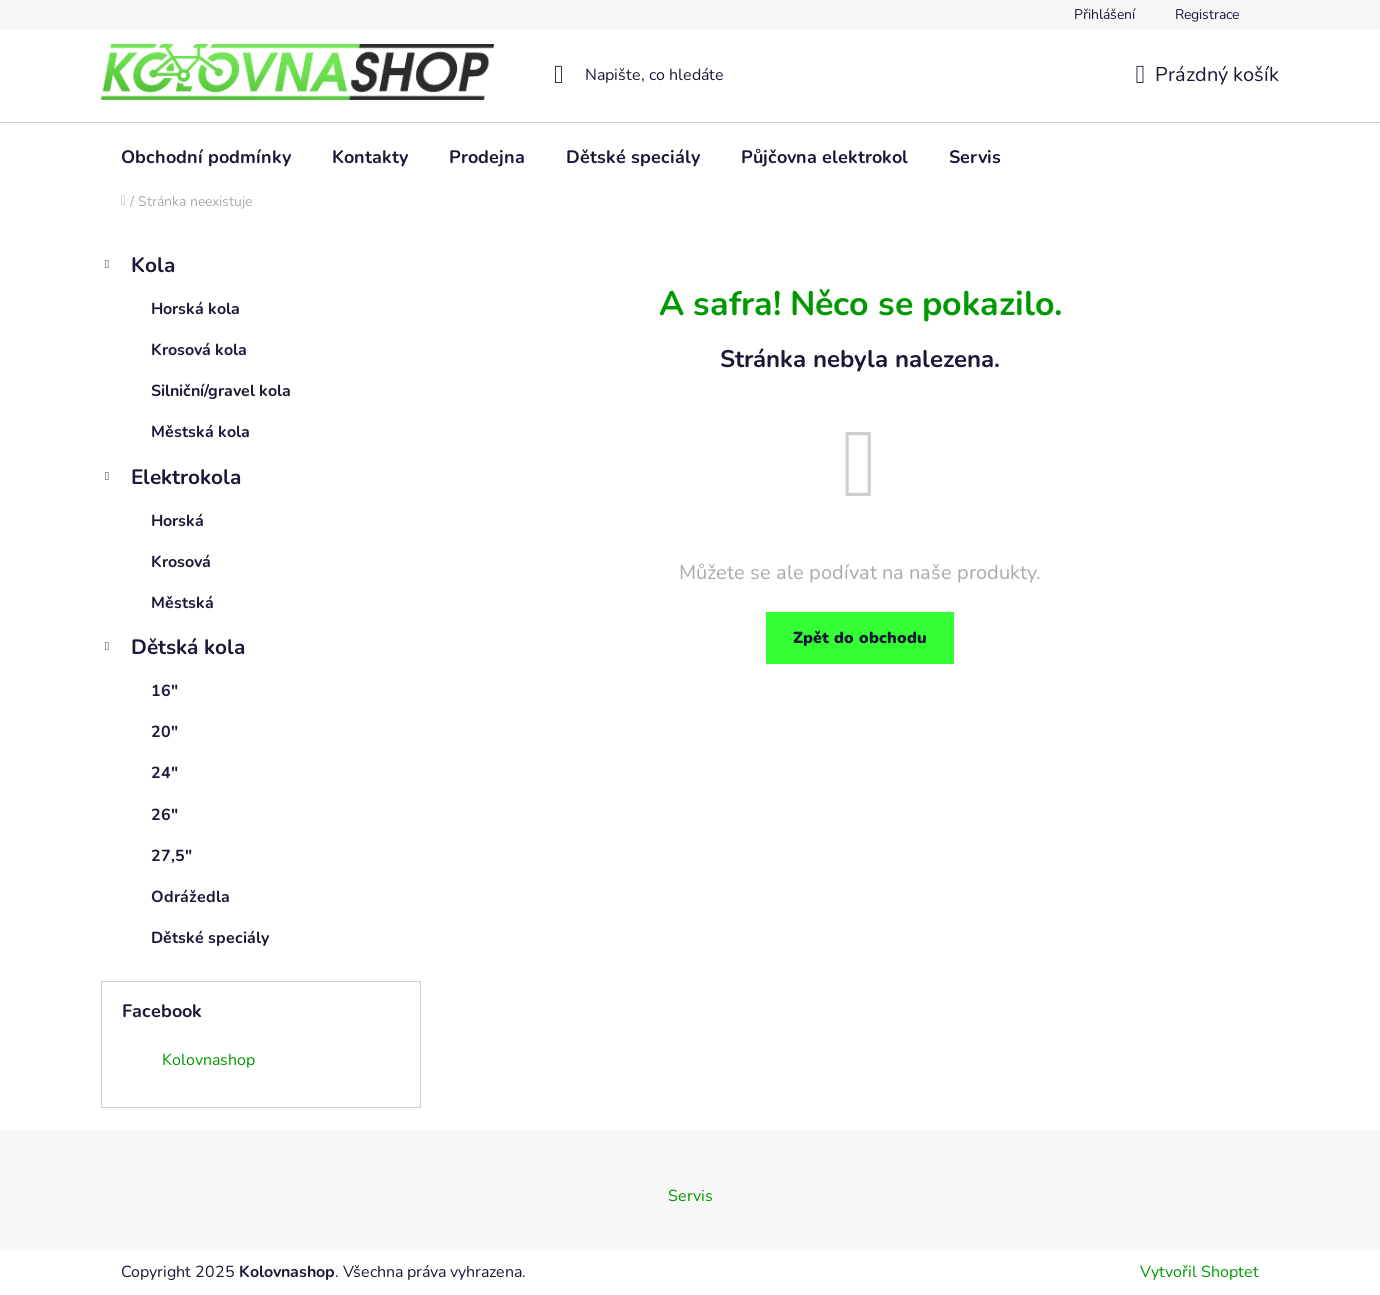 This screenshot has width=1380, height=1295. I want to click on 20", so click(164, 732).